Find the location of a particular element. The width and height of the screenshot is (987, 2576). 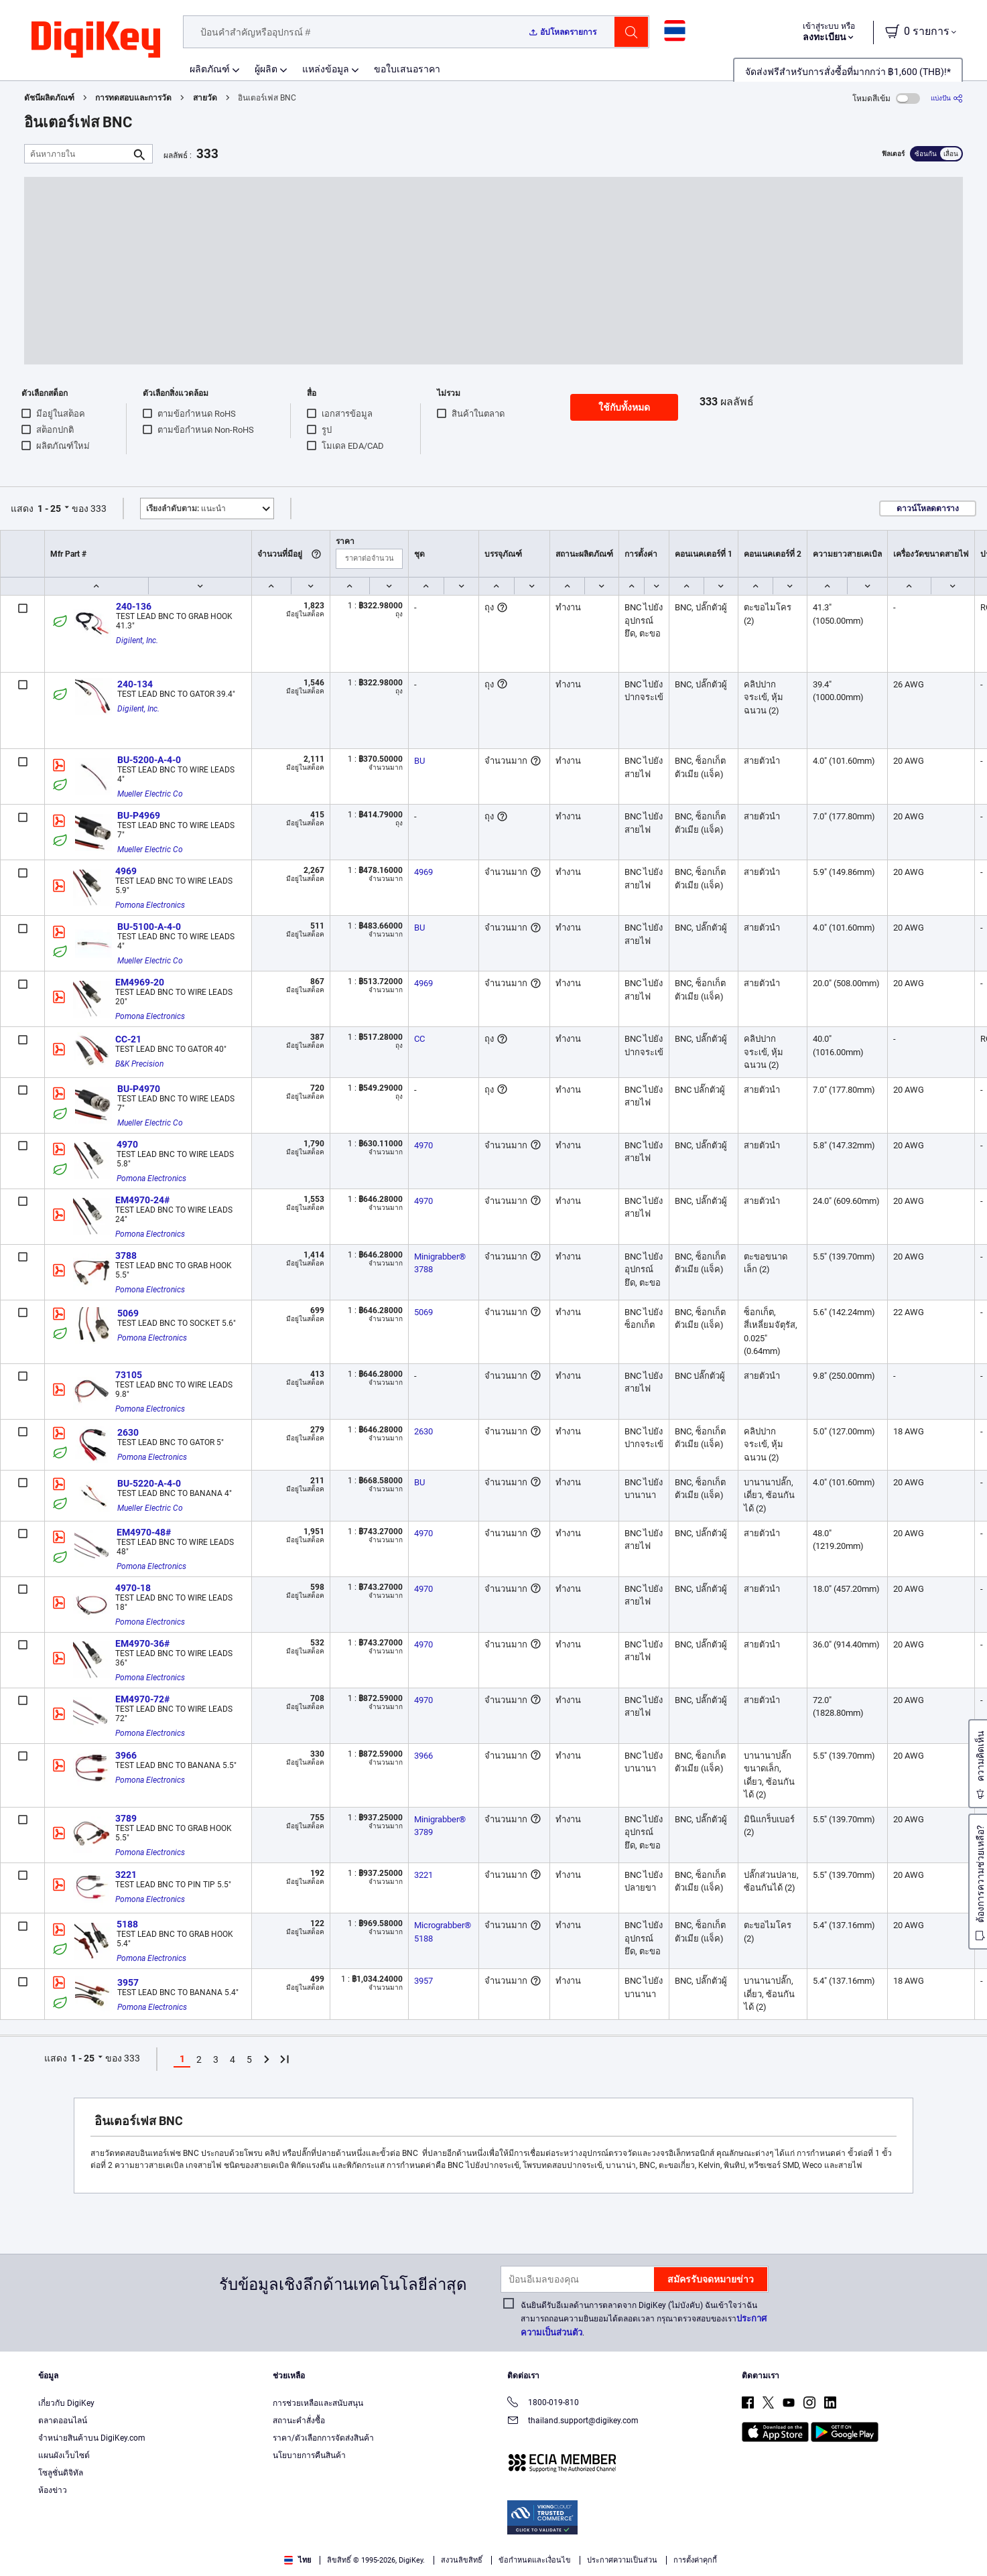

EM4970-72# is located at coordinates (142, 1699).